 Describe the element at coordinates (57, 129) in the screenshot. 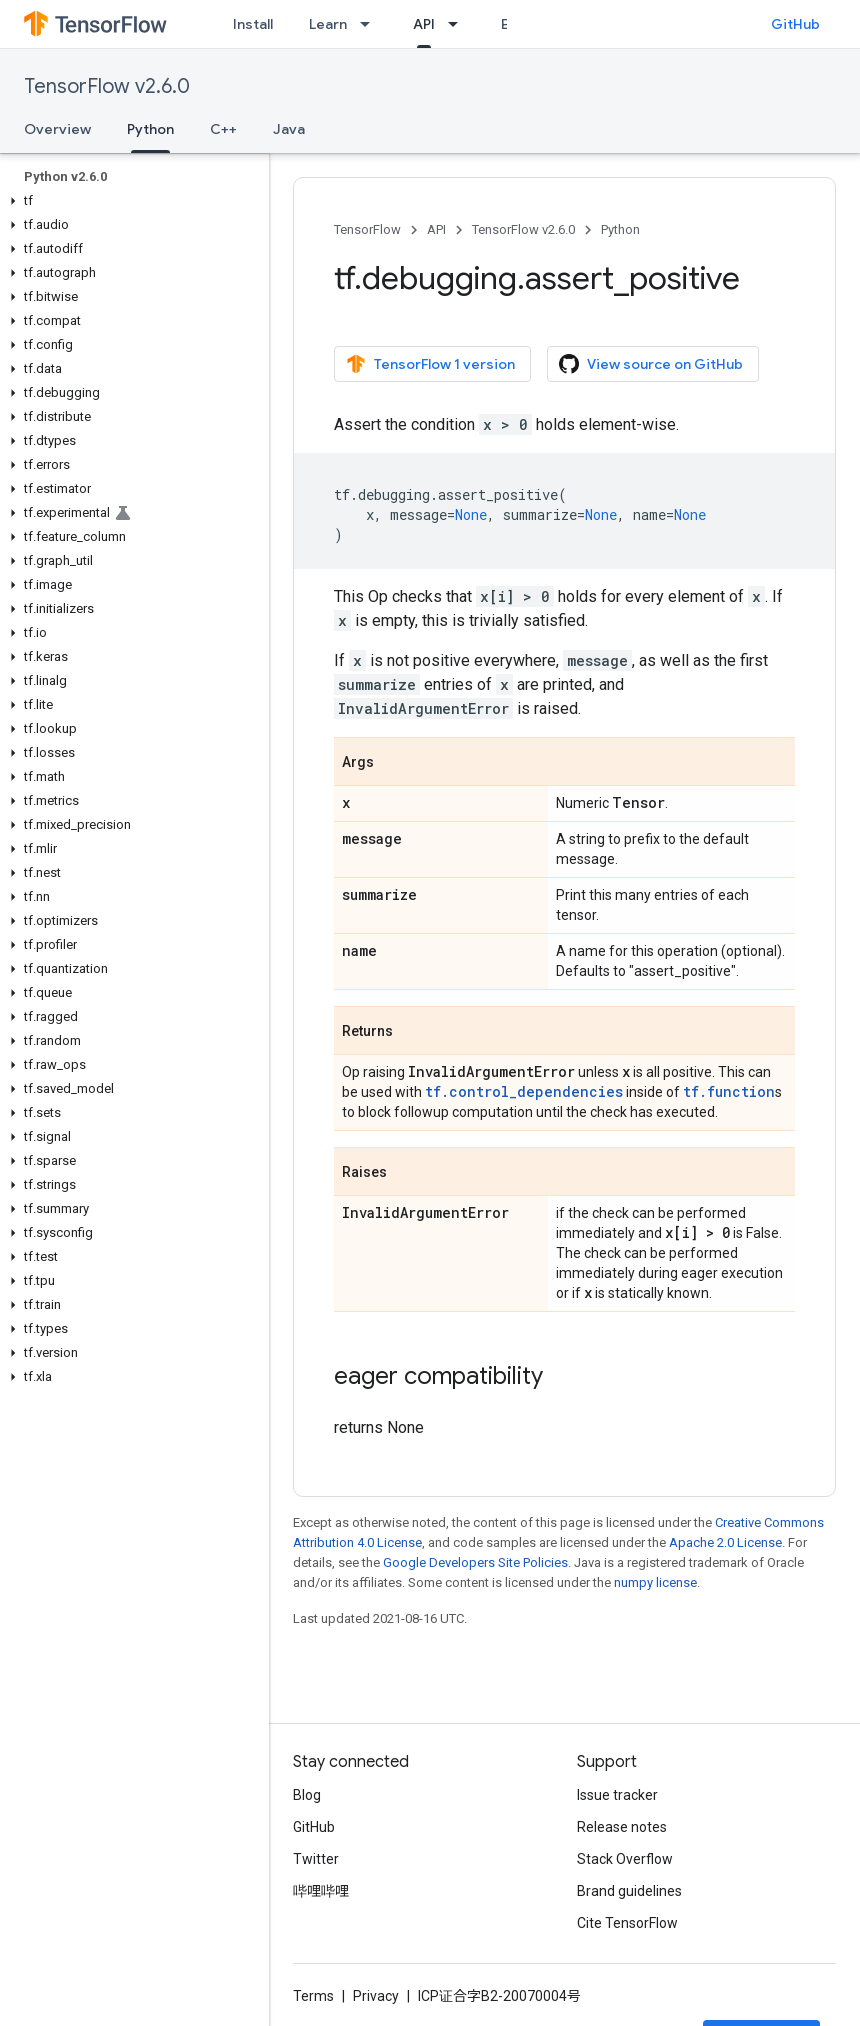

I see `Overview` at that location.